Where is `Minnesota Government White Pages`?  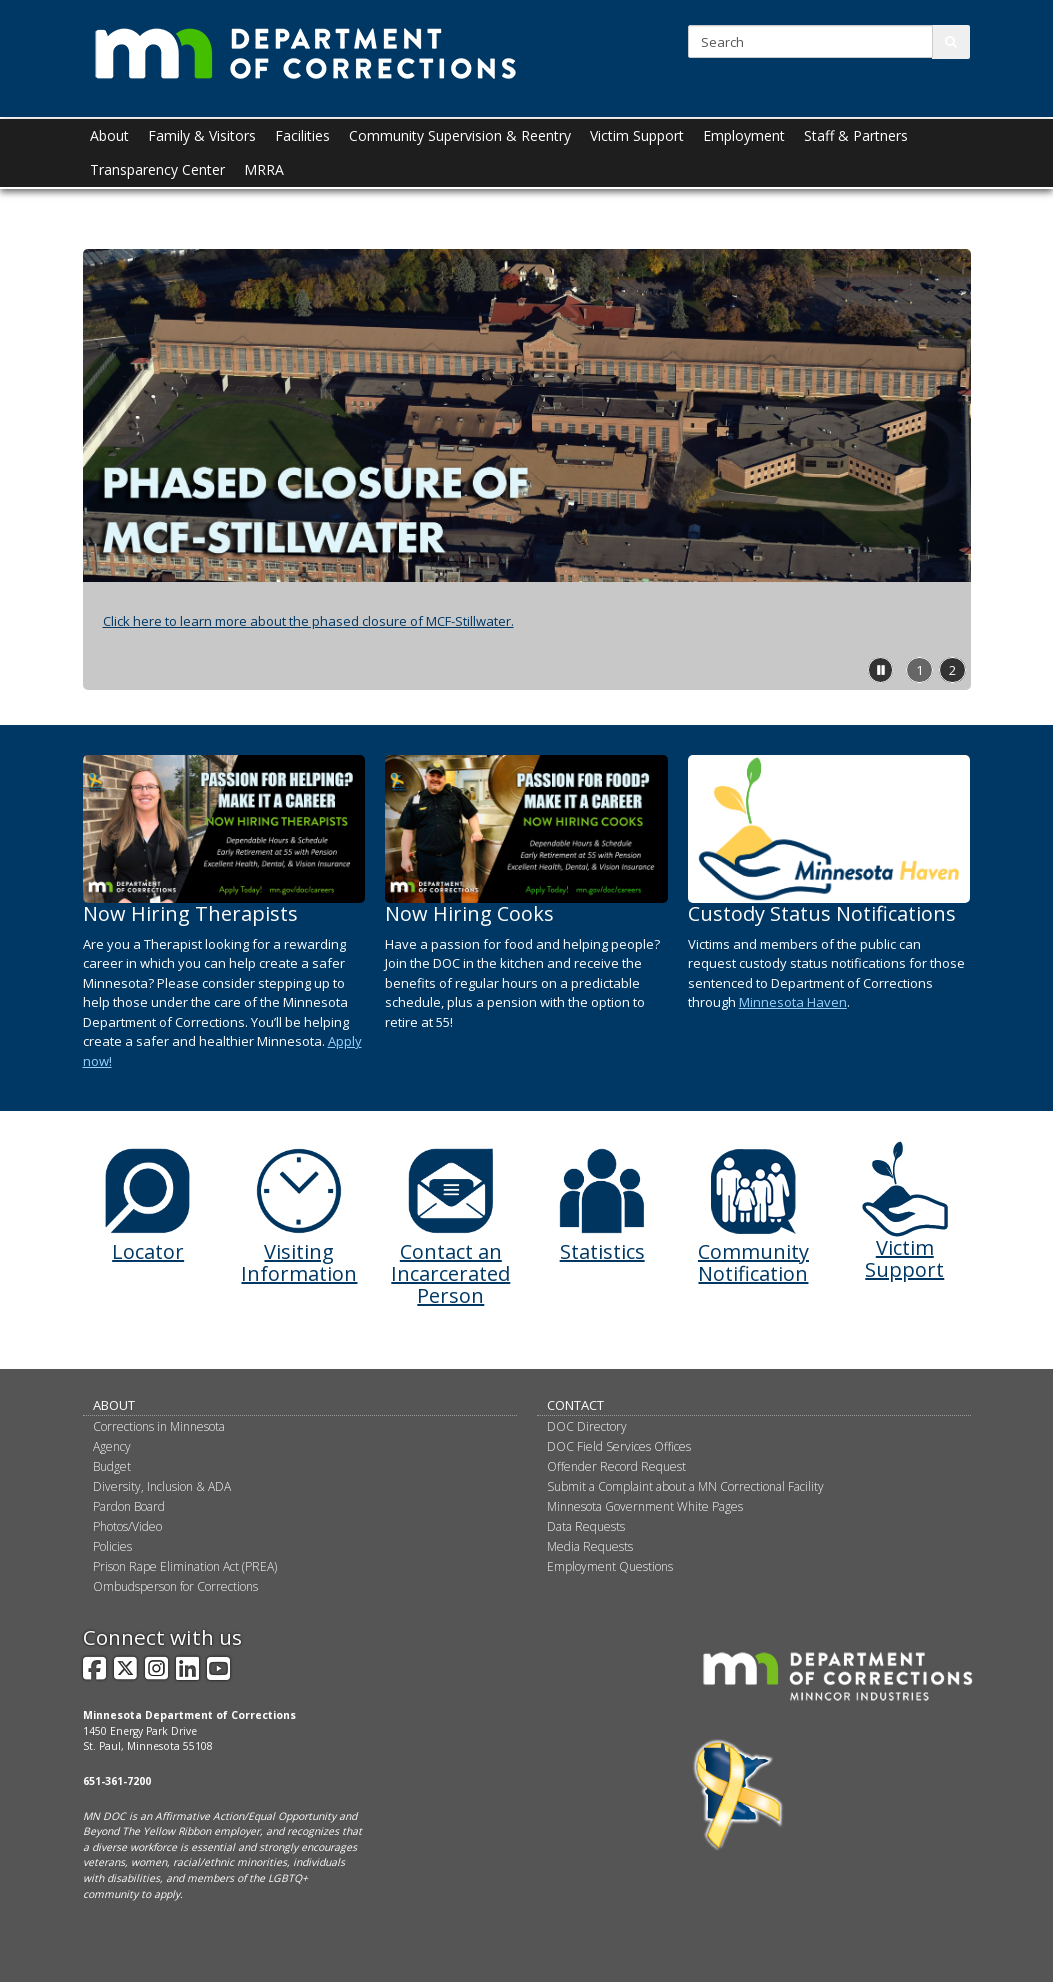
Minnesota Government White Pages is located at coordinates (645, 1506).